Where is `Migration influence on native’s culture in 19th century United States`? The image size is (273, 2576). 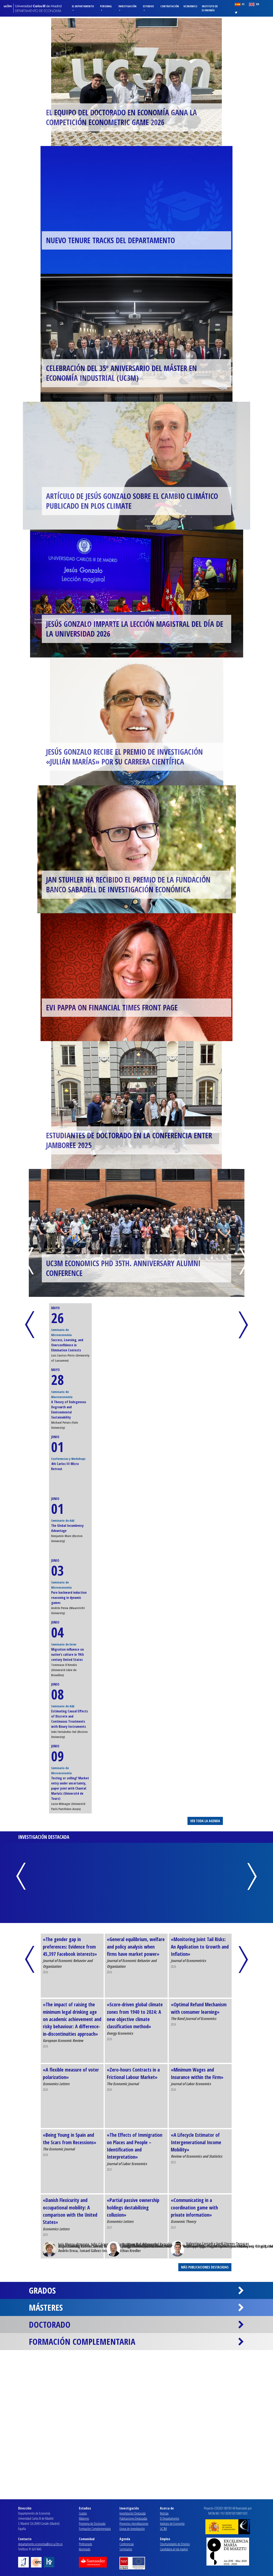
Migration influence on native’s culture in 19th century United States is located at coordinates (70, 1648).